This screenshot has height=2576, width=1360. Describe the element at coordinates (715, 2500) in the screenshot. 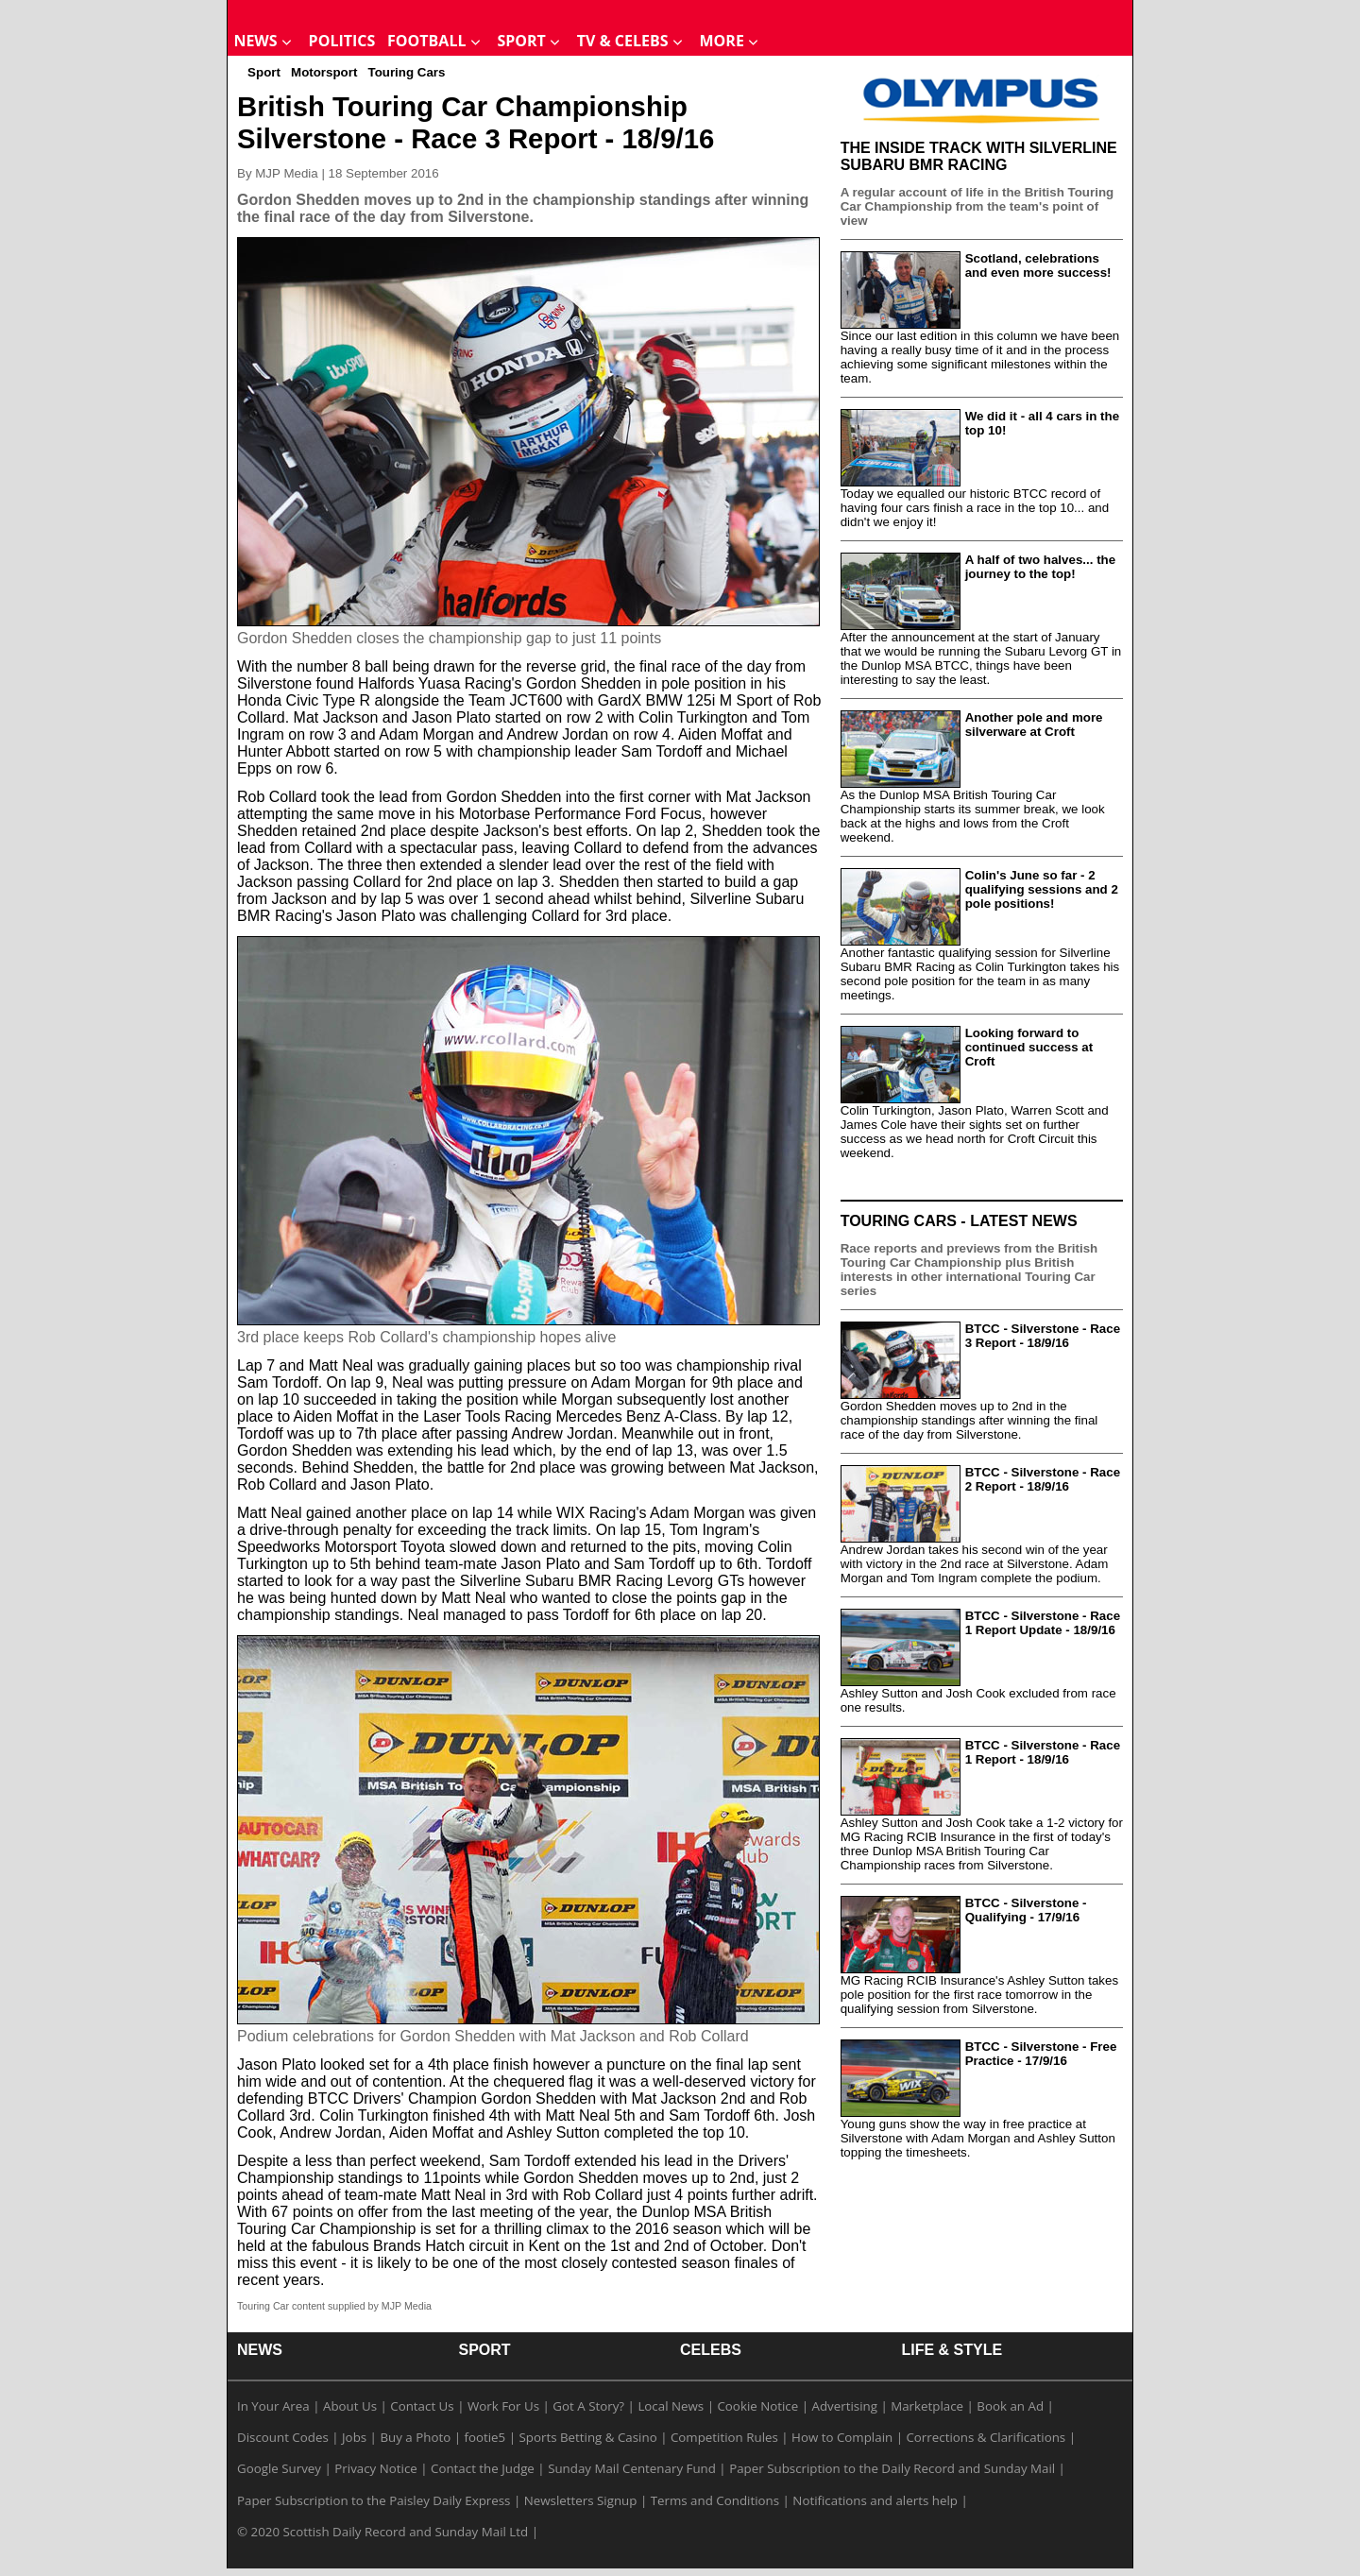

I see `Terms and Conditions` at that location.